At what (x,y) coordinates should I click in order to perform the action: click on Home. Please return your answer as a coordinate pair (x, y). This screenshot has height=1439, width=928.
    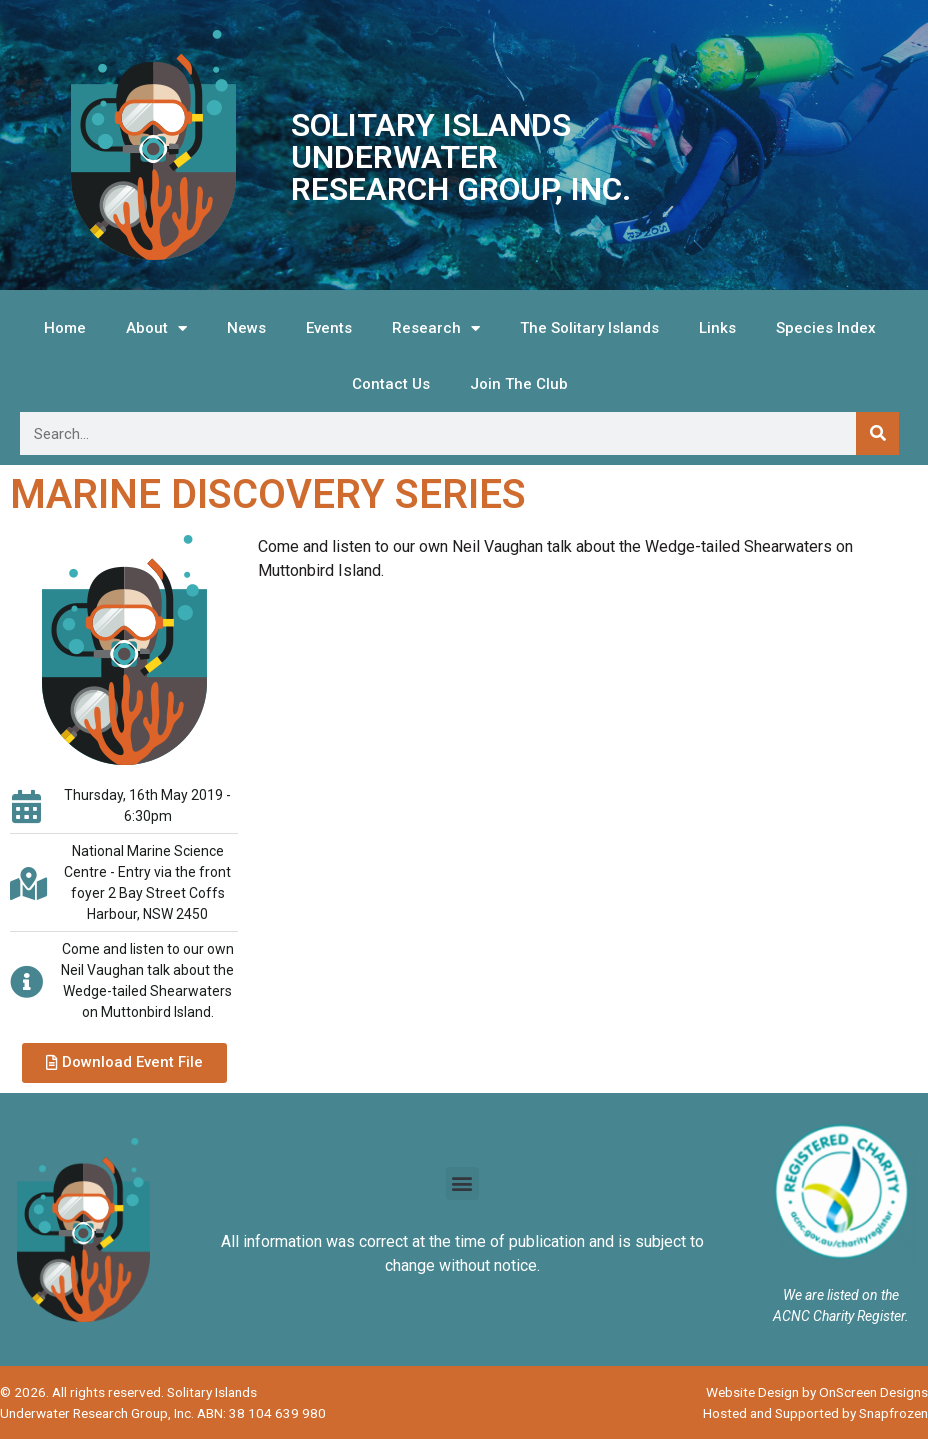
    Looking at the image, I should click on (65, 328).